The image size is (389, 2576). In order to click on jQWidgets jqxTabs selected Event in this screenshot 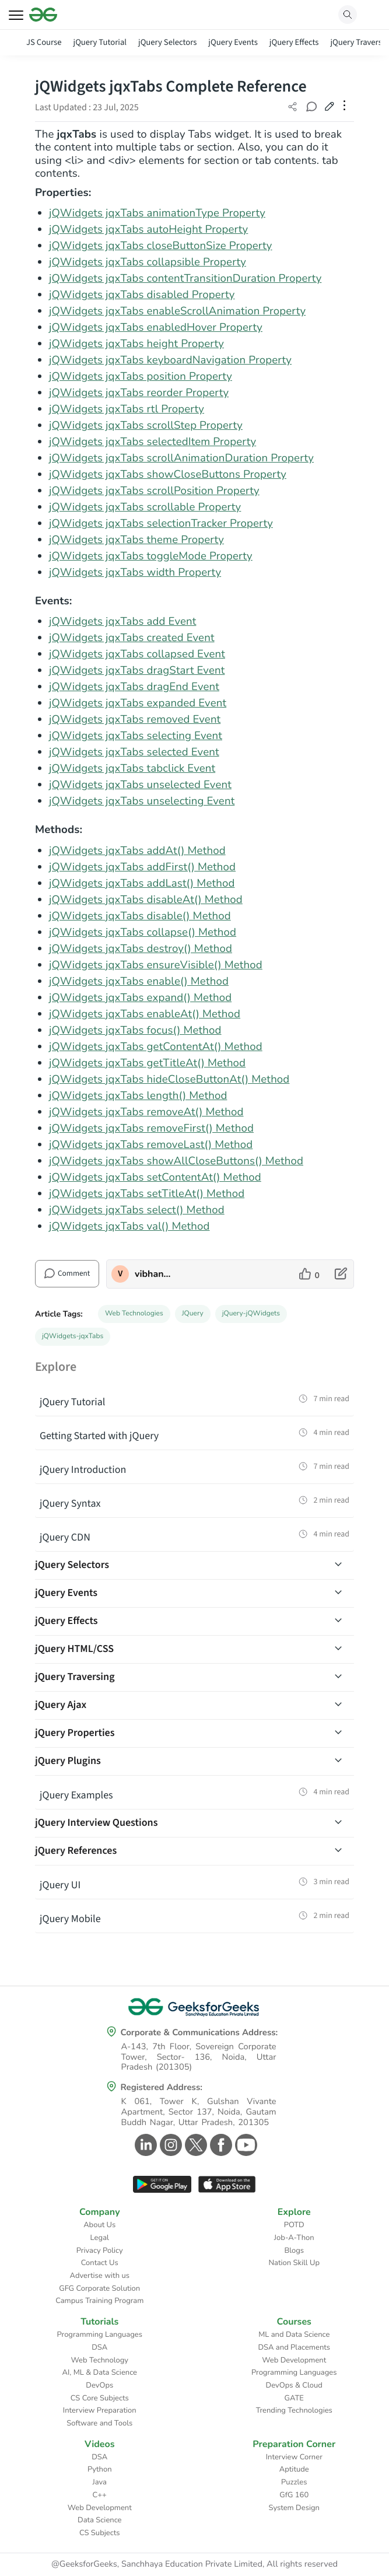, I will do `click(134, 752)`.